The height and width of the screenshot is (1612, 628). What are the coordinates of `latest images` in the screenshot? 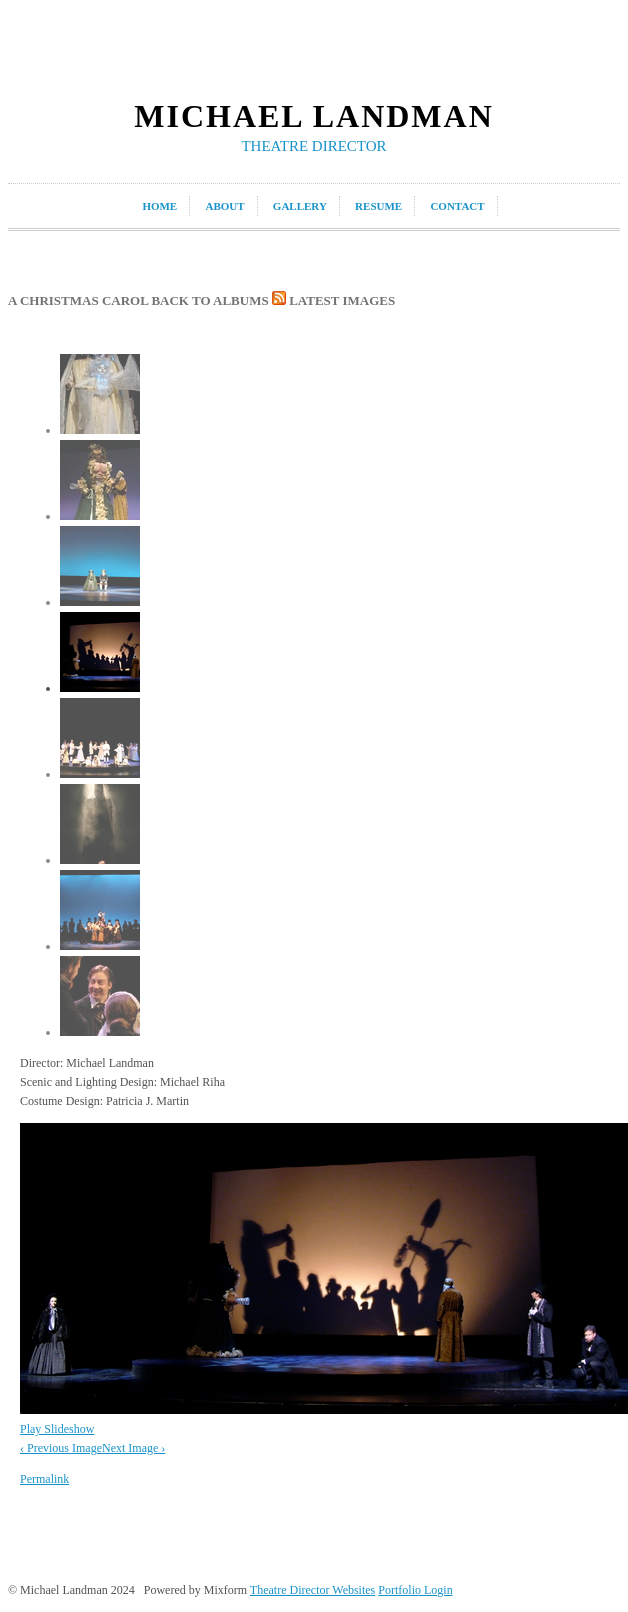 It's located at (333, 300).